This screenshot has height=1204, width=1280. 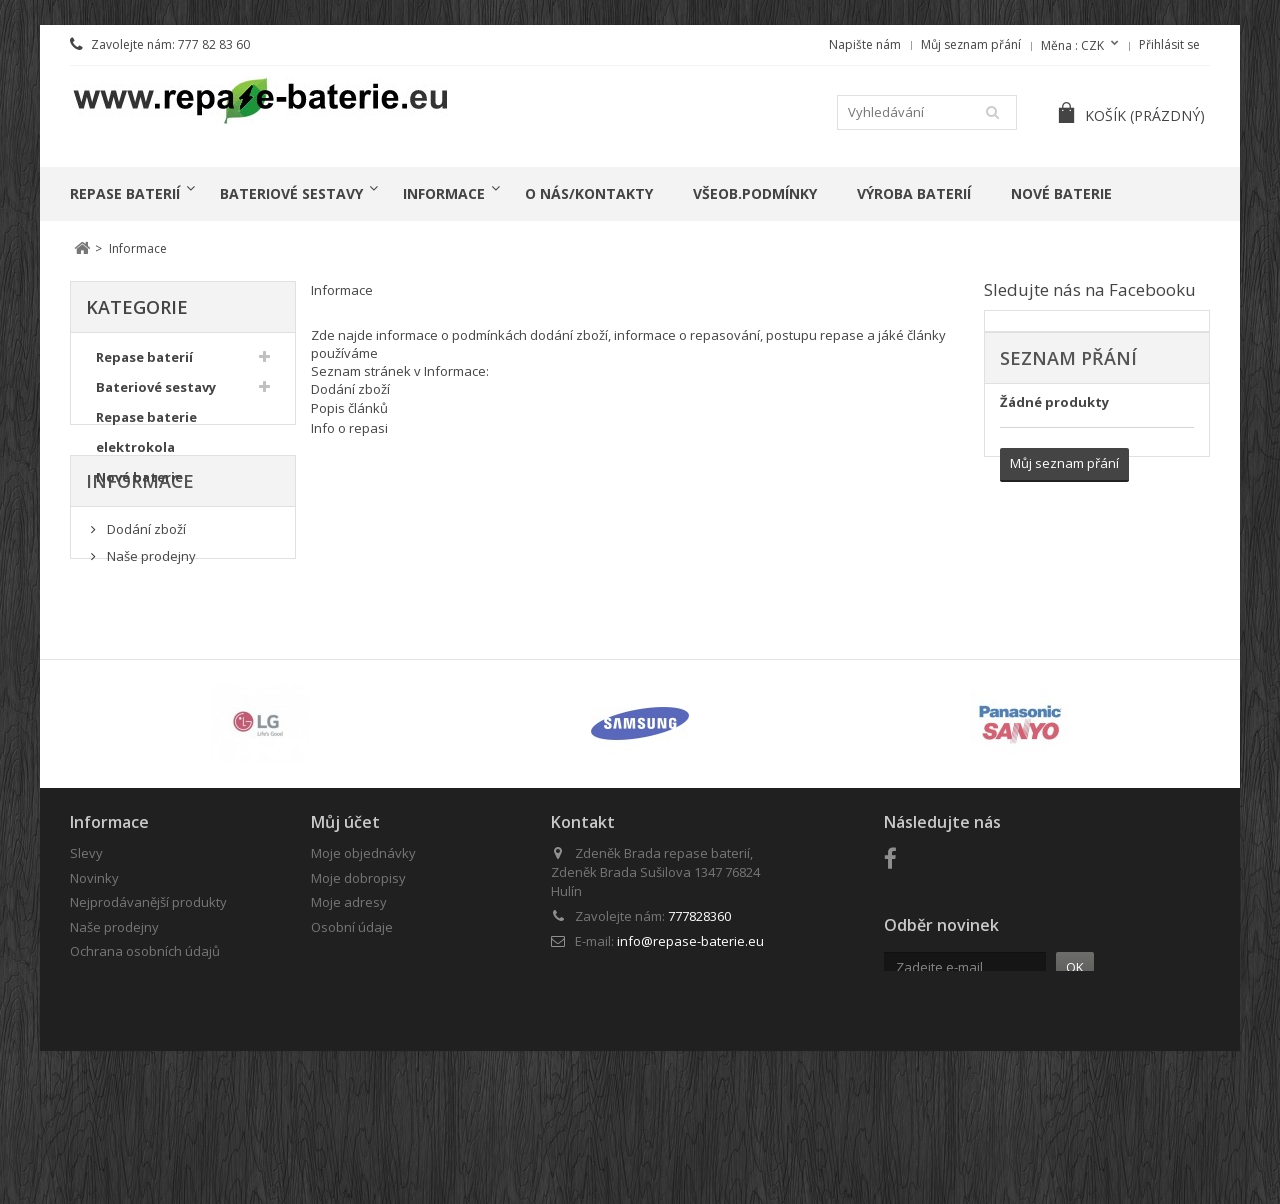 What do you see at coordinates (349, 428) in the screenshot?
I see `Info o repasi` at bounding box center [349, 428].